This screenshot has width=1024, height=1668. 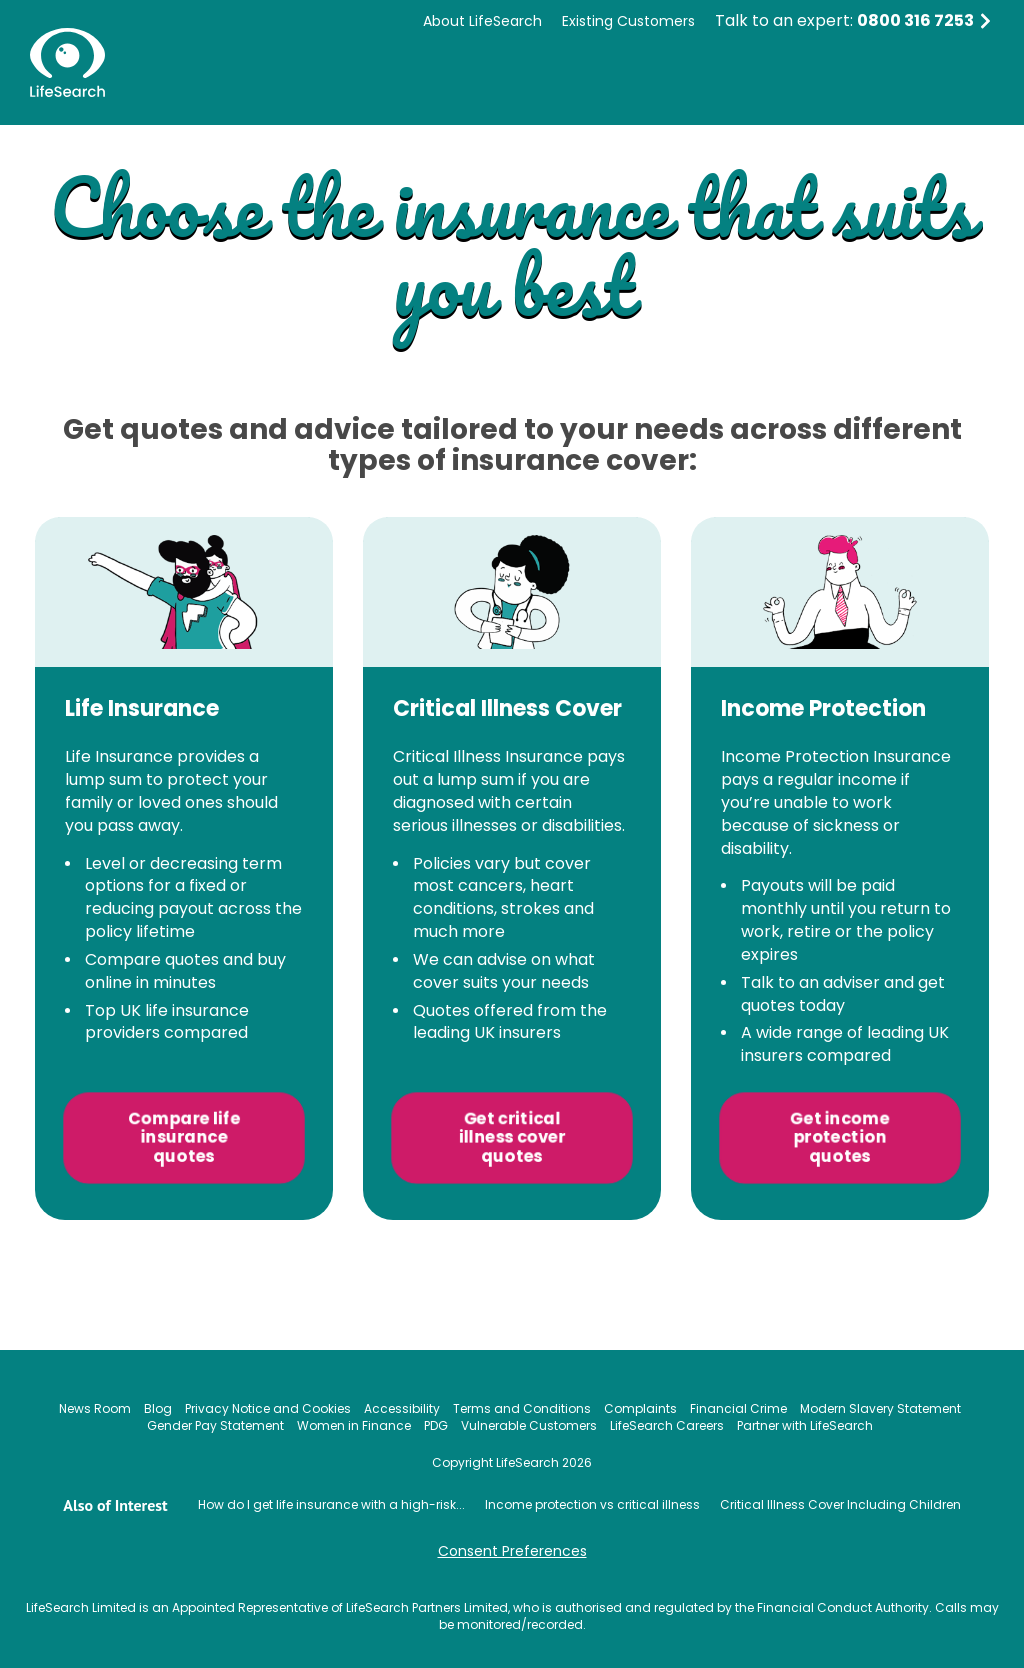 What do you see at coordinates (522, 1408) in the screenshot?
I see `Terms and Conditions` at bounding box center [522, 1408].